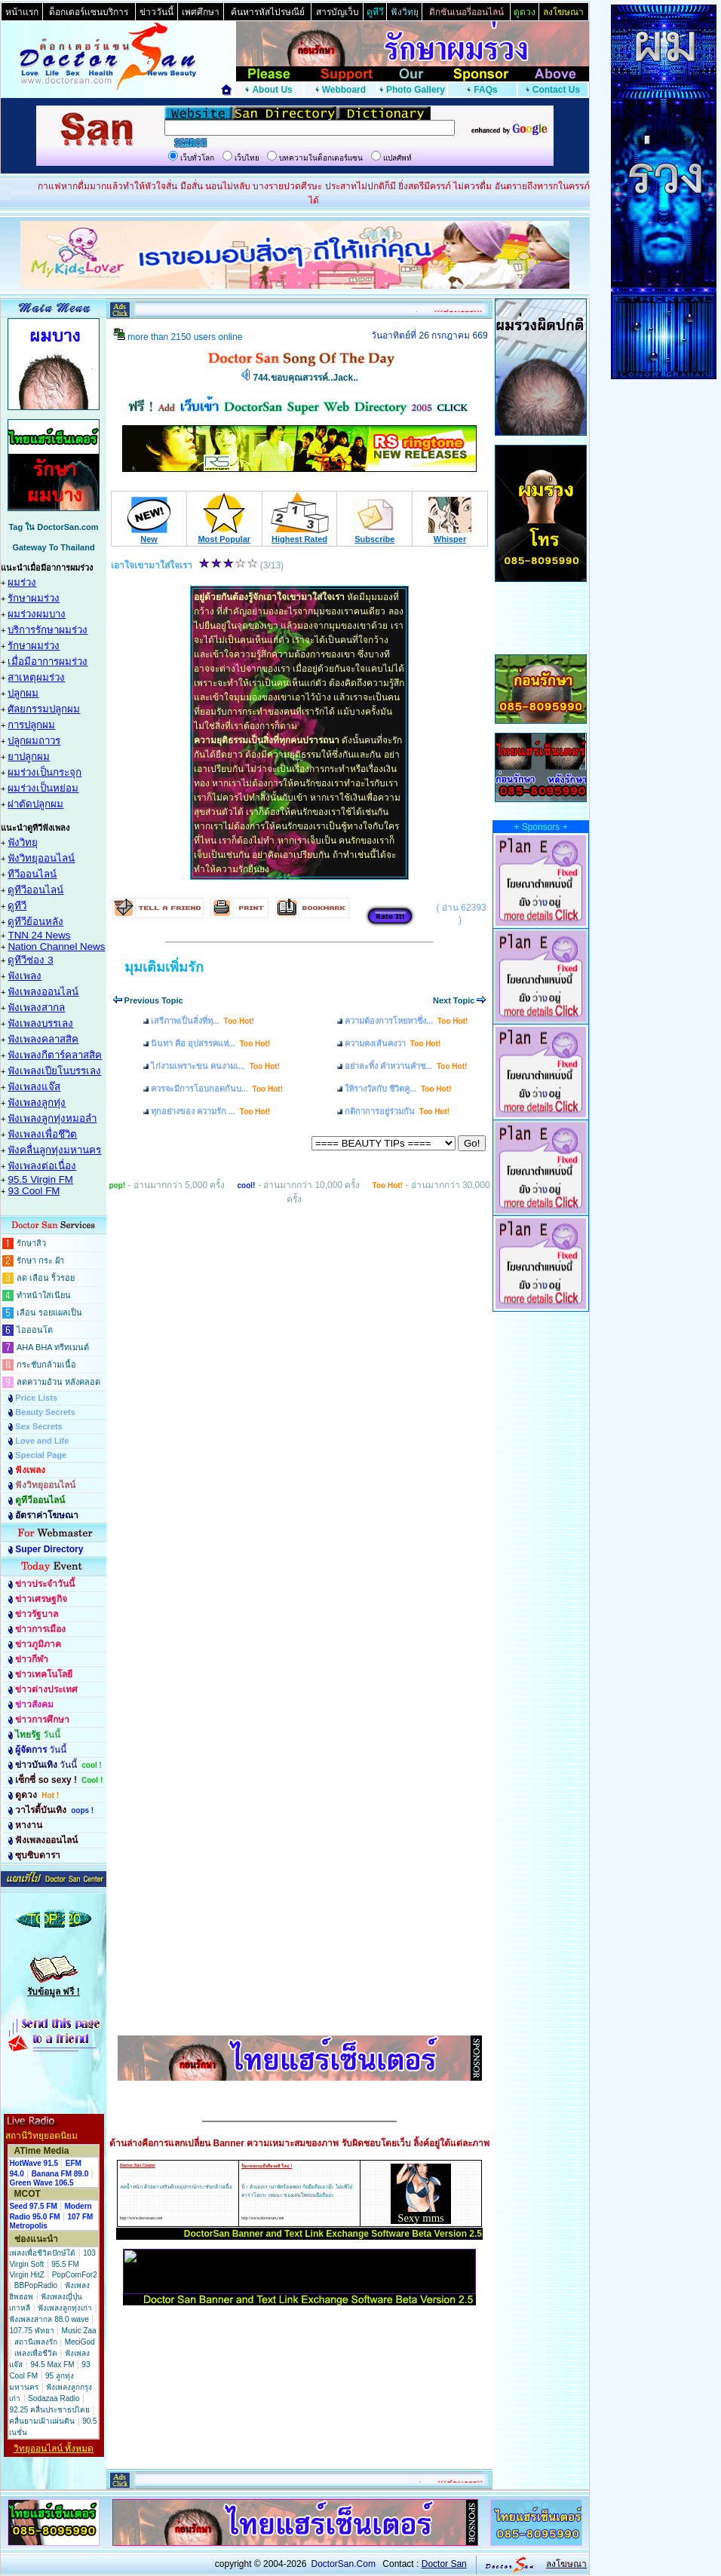  I want to click on เสรีภาพเป็นสิ่งที่ทุ..., so click(202, 1020).